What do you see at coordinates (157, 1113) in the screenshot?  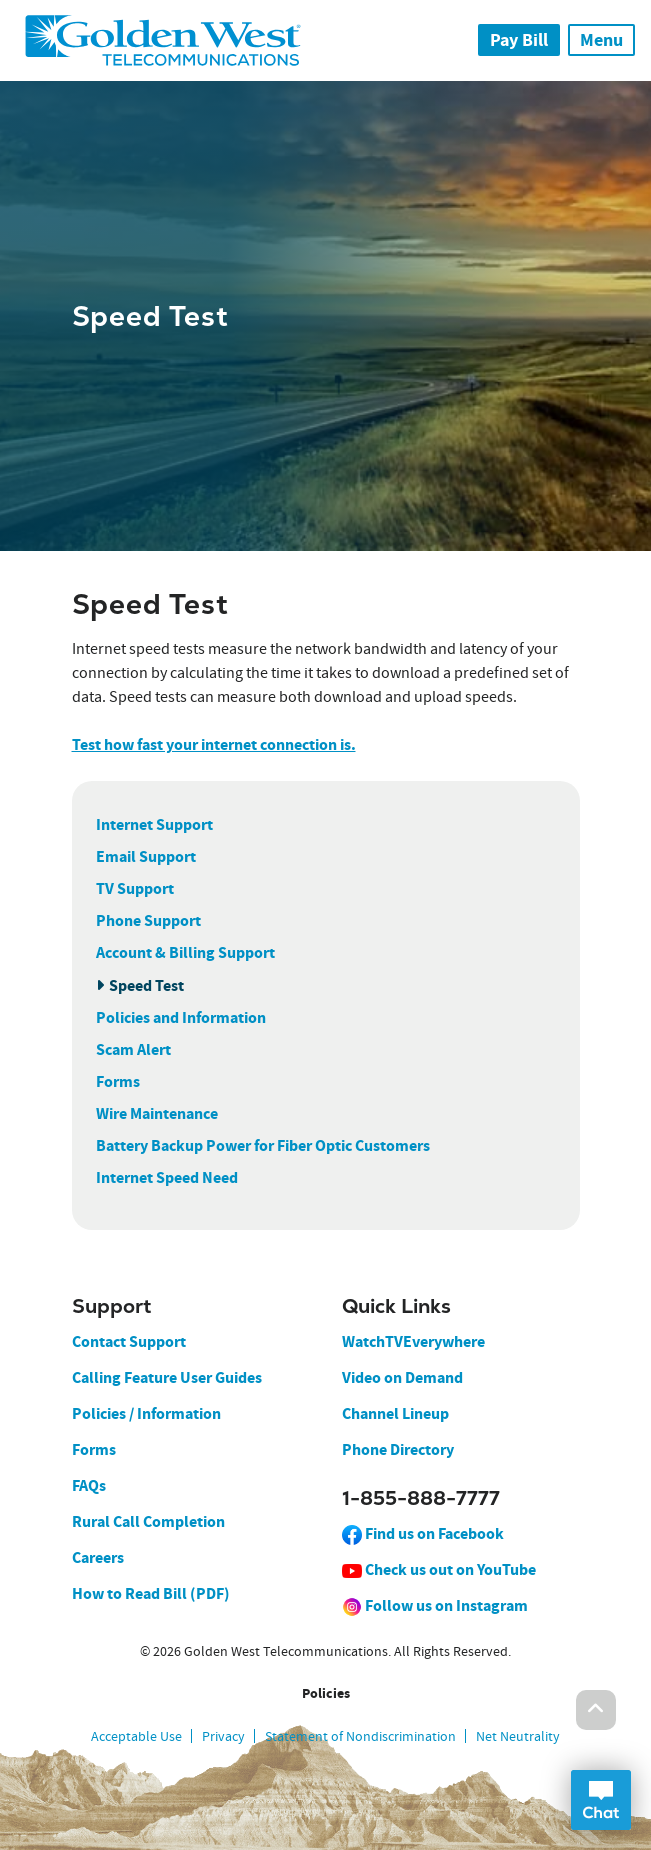 I see `Wire Maintenance` at bounding box center [157, 1113].